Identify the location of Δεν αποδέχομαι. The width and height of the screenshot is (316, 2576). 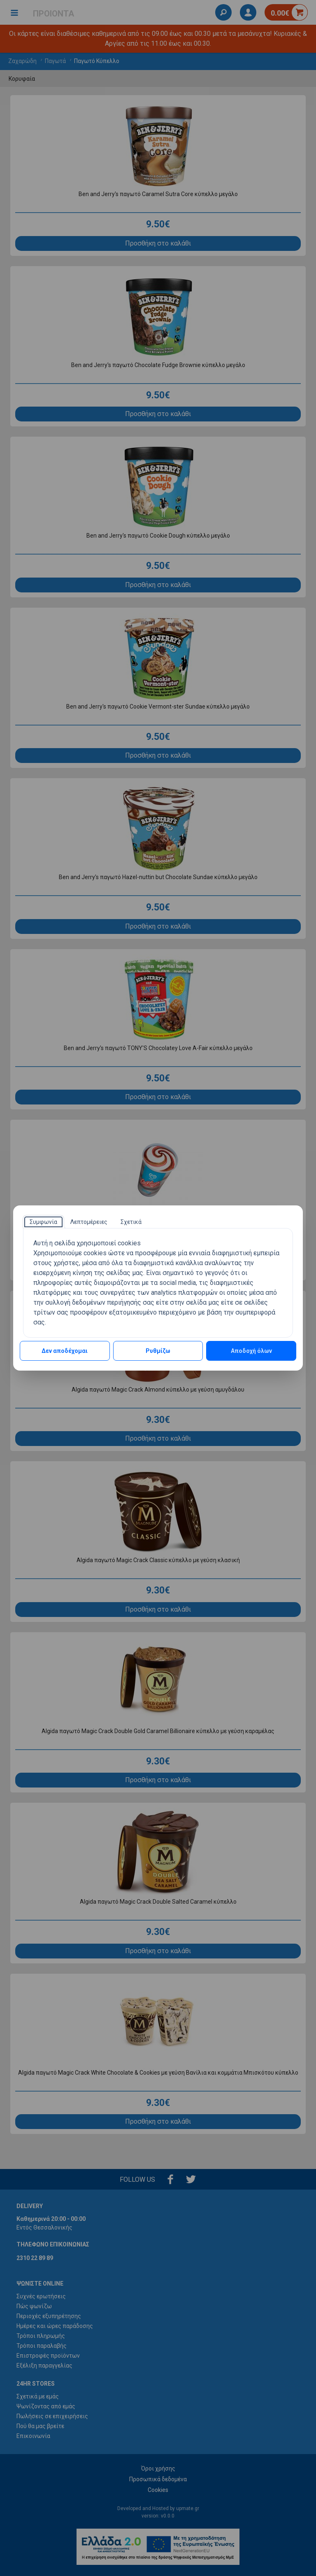
(65, 1351).